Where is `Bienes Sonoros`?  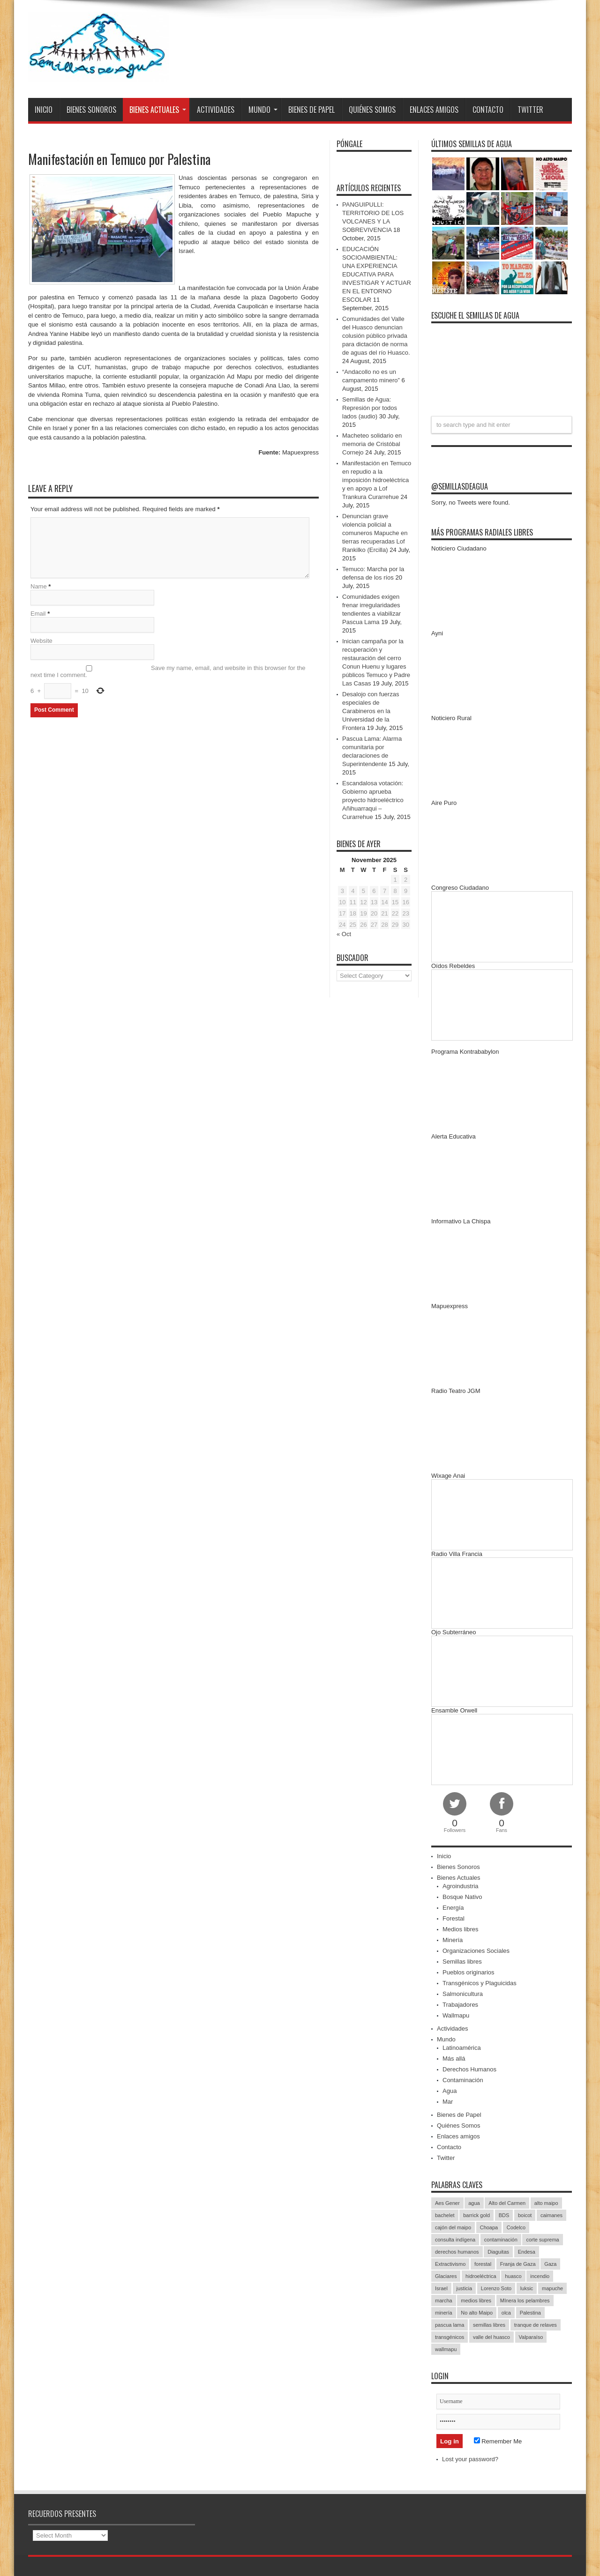
Bienes Sonoros is located at coordinates (91, 109).